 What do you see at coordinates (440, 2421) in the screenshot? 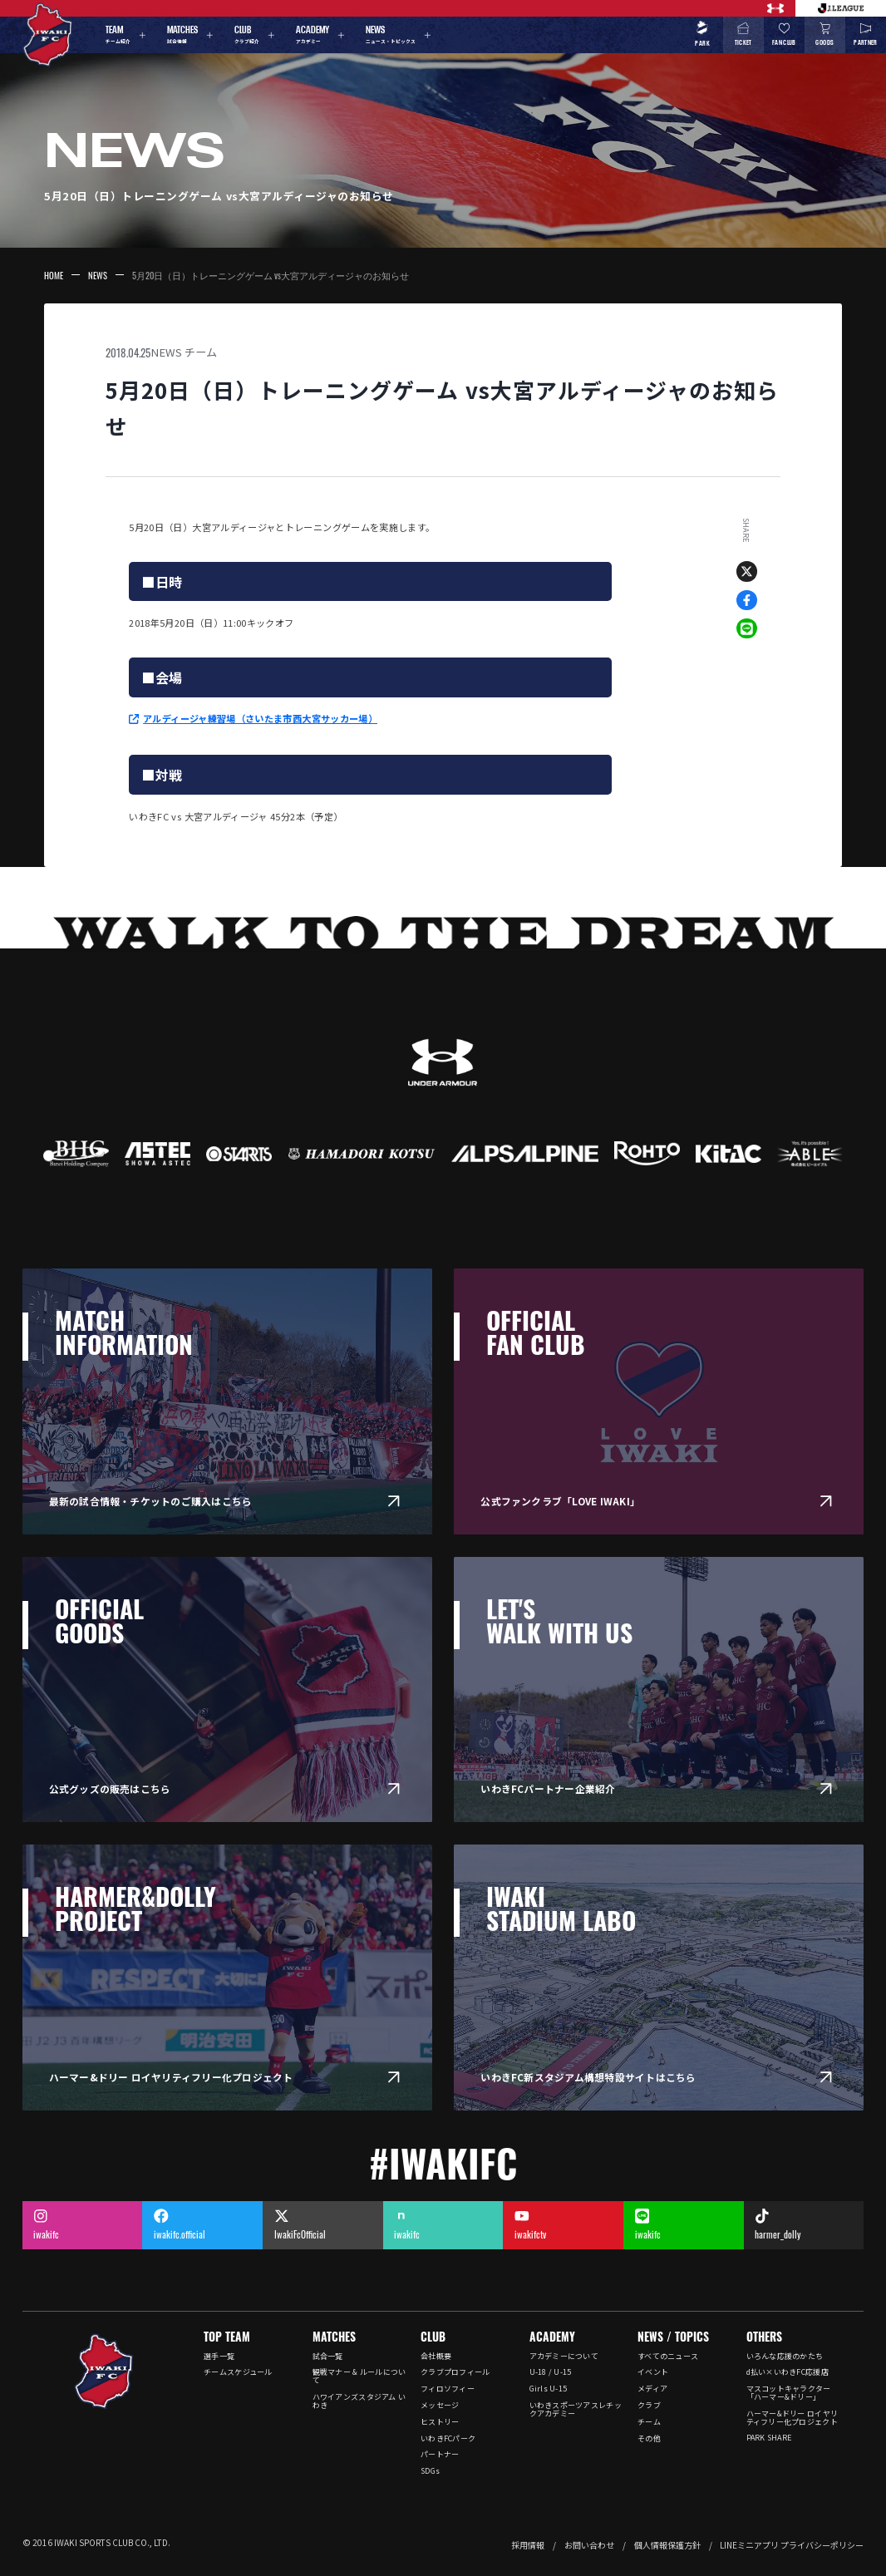
I see `ヒストリー` at bounding box center [440, 2421].